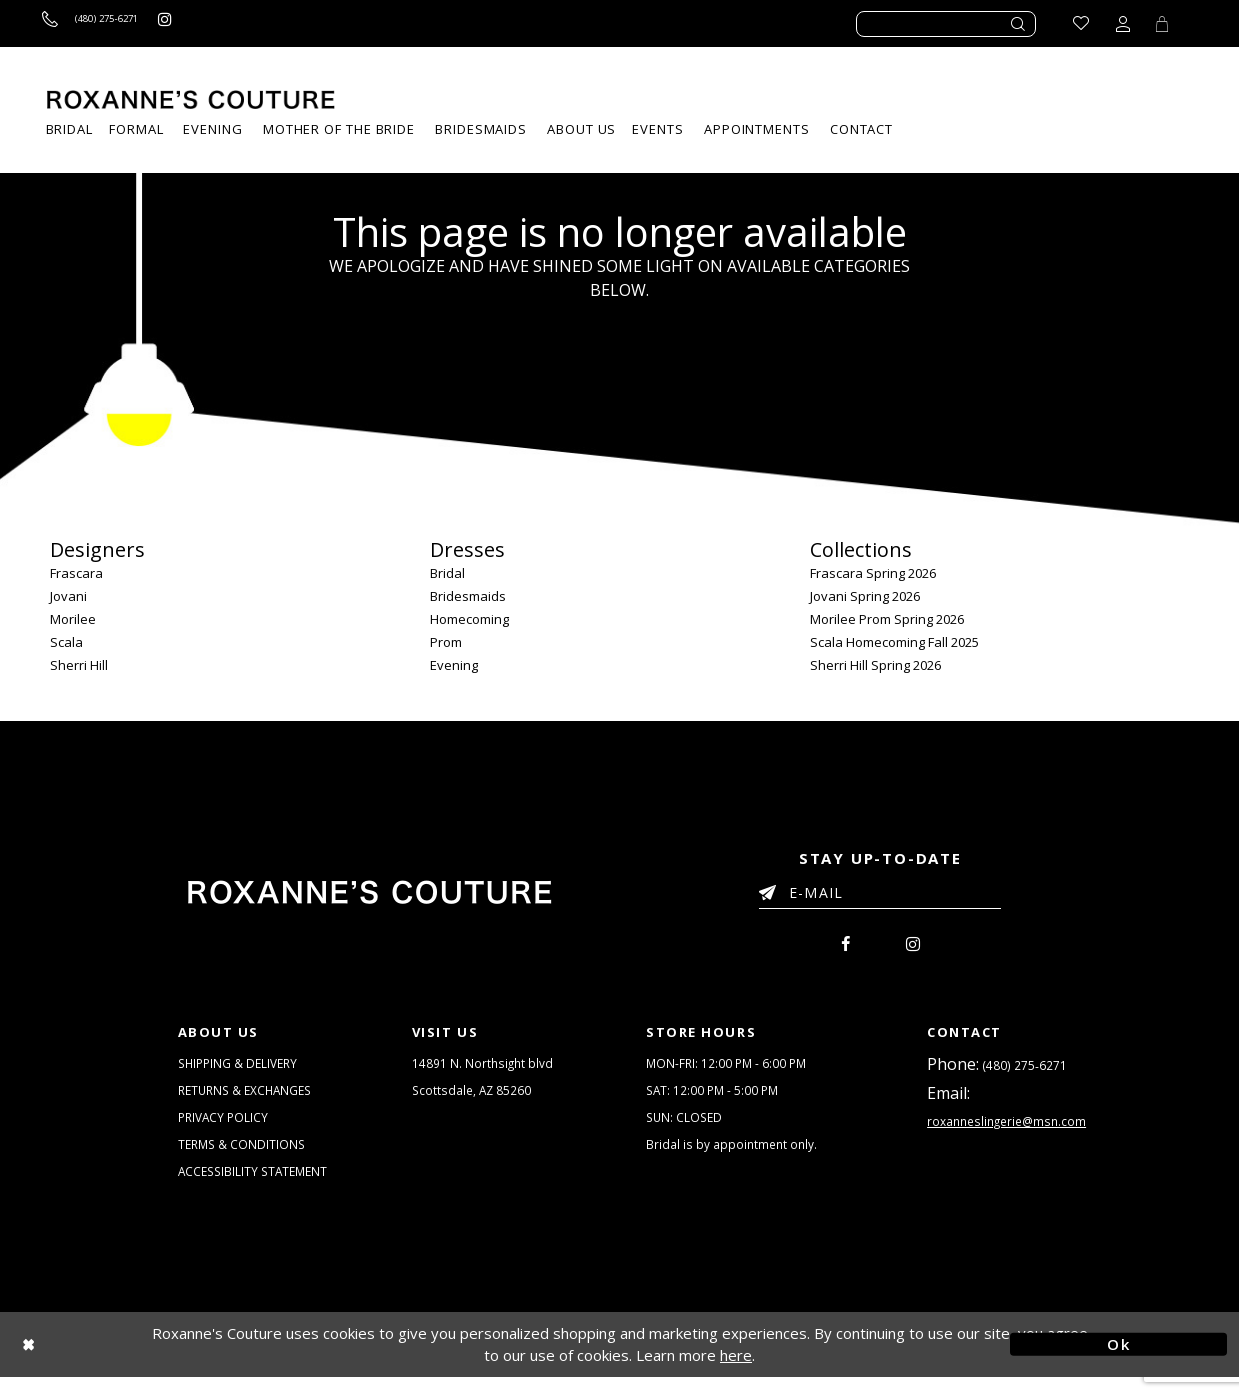  I want to click on Evening, so click(454, 665).